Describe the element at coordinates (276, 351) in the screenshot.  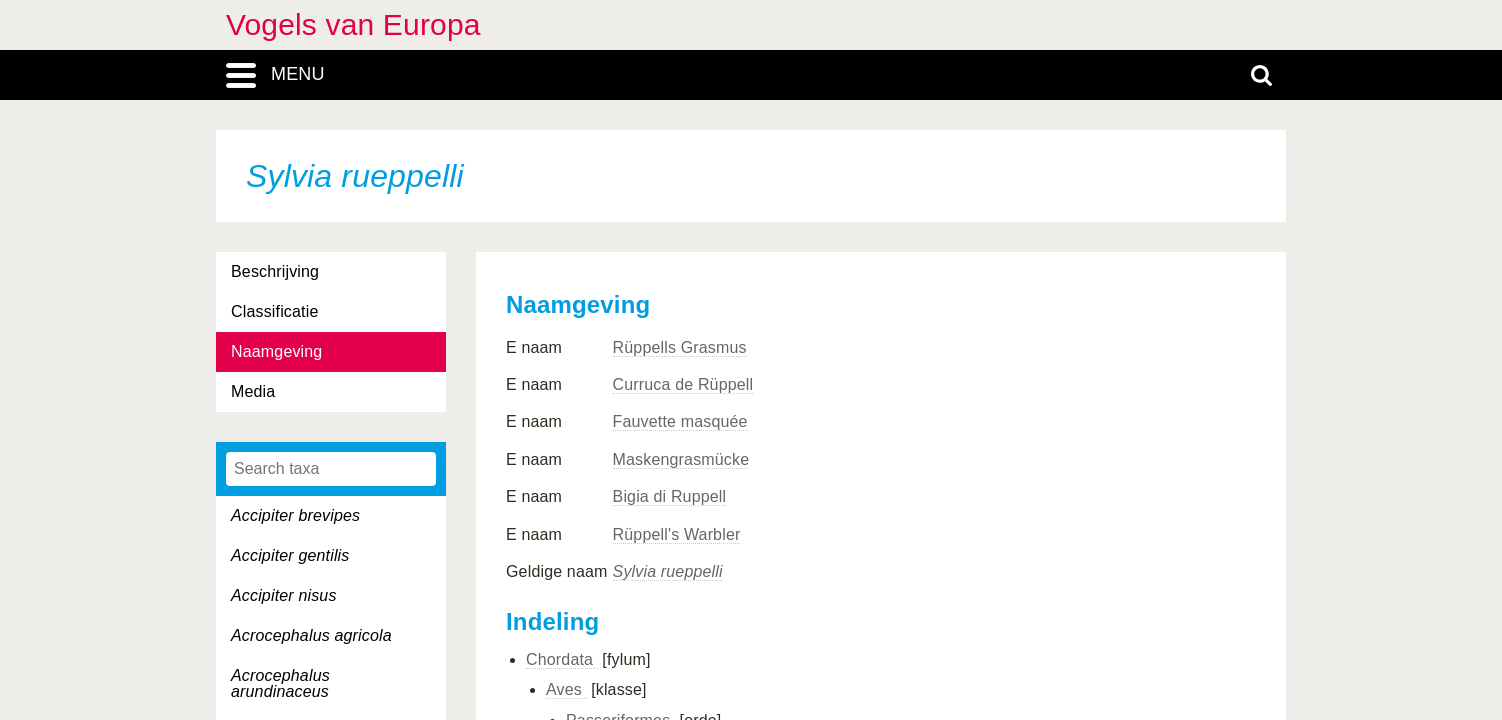
I see `Naamgeving` at that location.